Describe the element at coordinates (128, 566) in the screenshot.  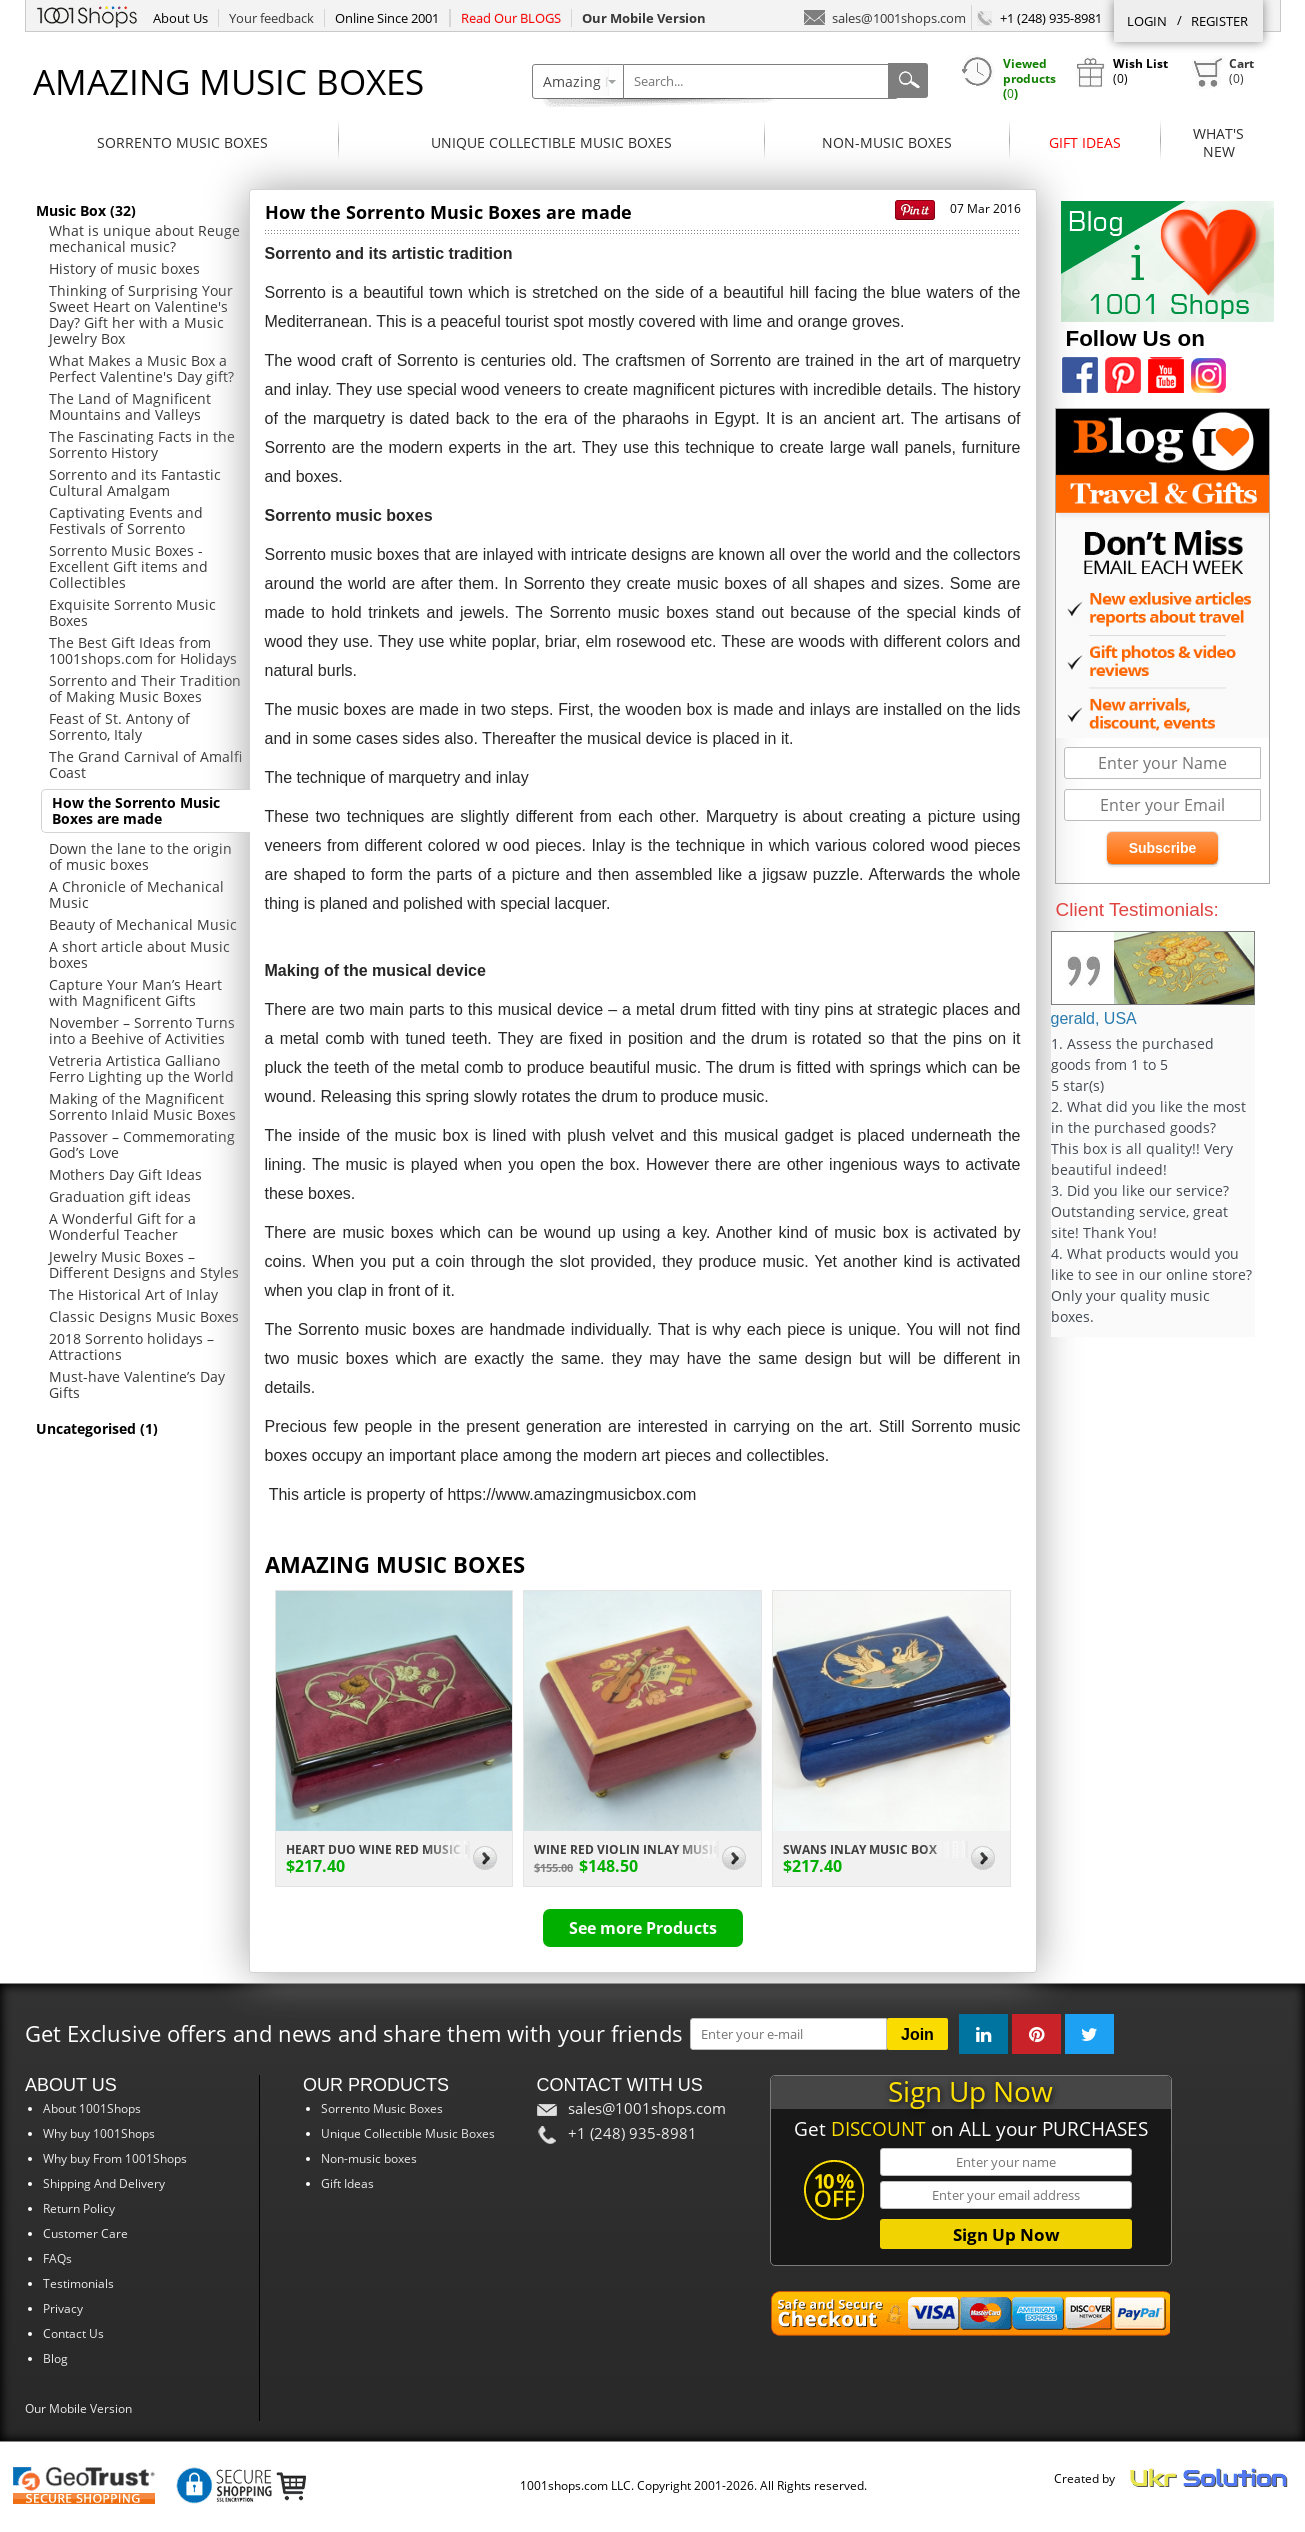
I see `Sorrento Music Boxes - Excellent Gift items and Collectibles` at that location.